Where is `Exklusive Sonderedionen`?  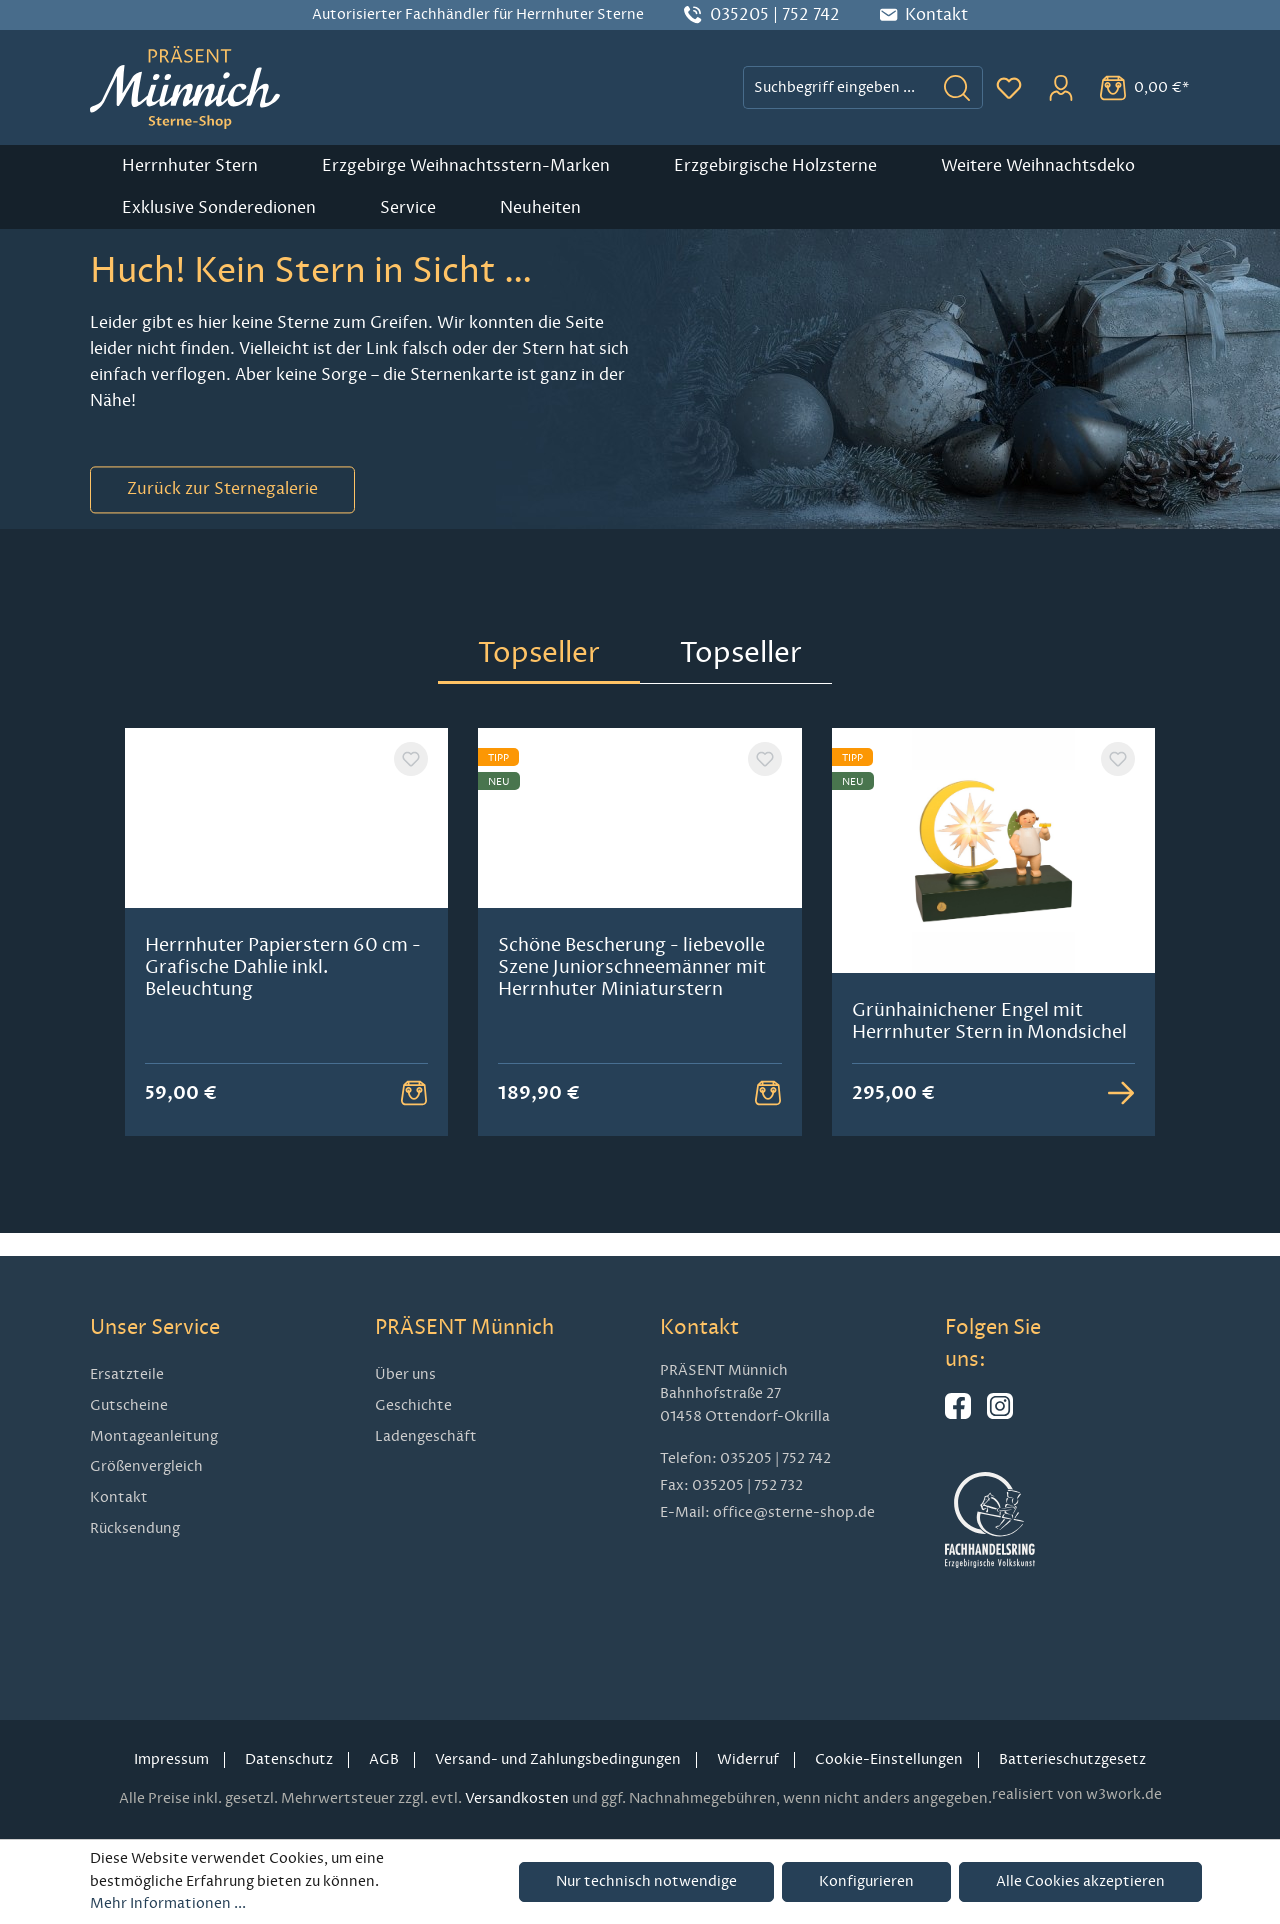 Exklusive Sonderedionen is located at coordinates (219, 208).